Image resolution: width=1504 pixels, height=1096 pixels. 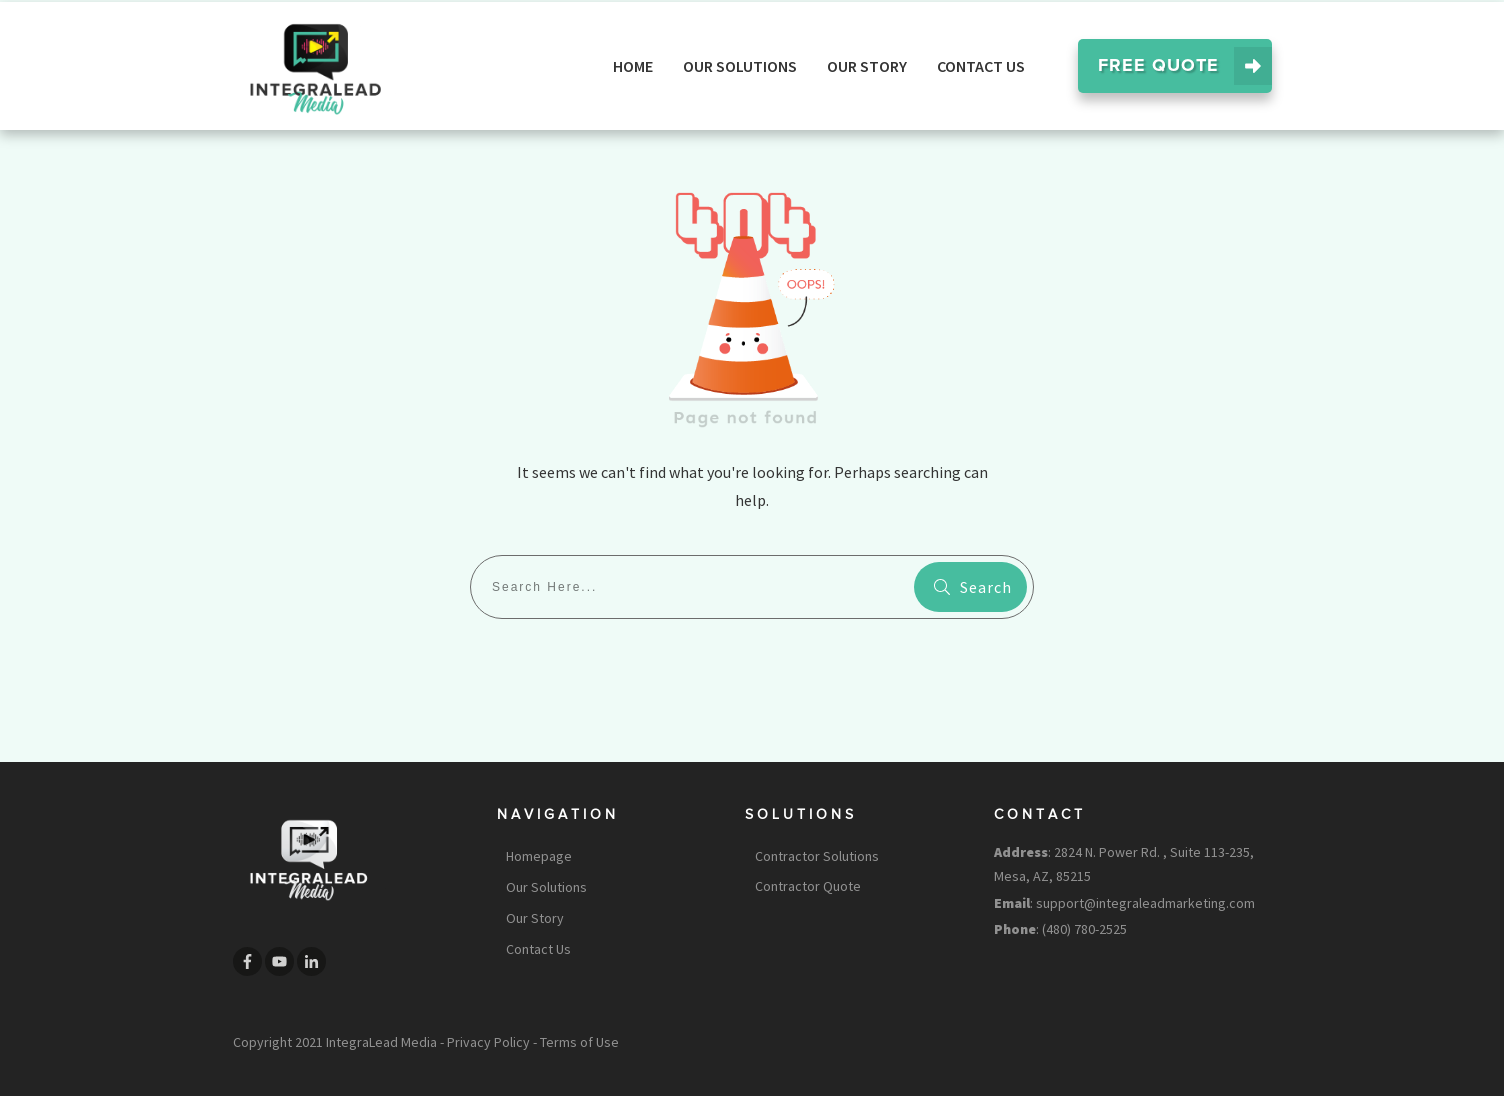 What do you see at coordinates (488, 1042) in the screenshot?
I see `Privacy Policy` at bounding box center [488, 1042].